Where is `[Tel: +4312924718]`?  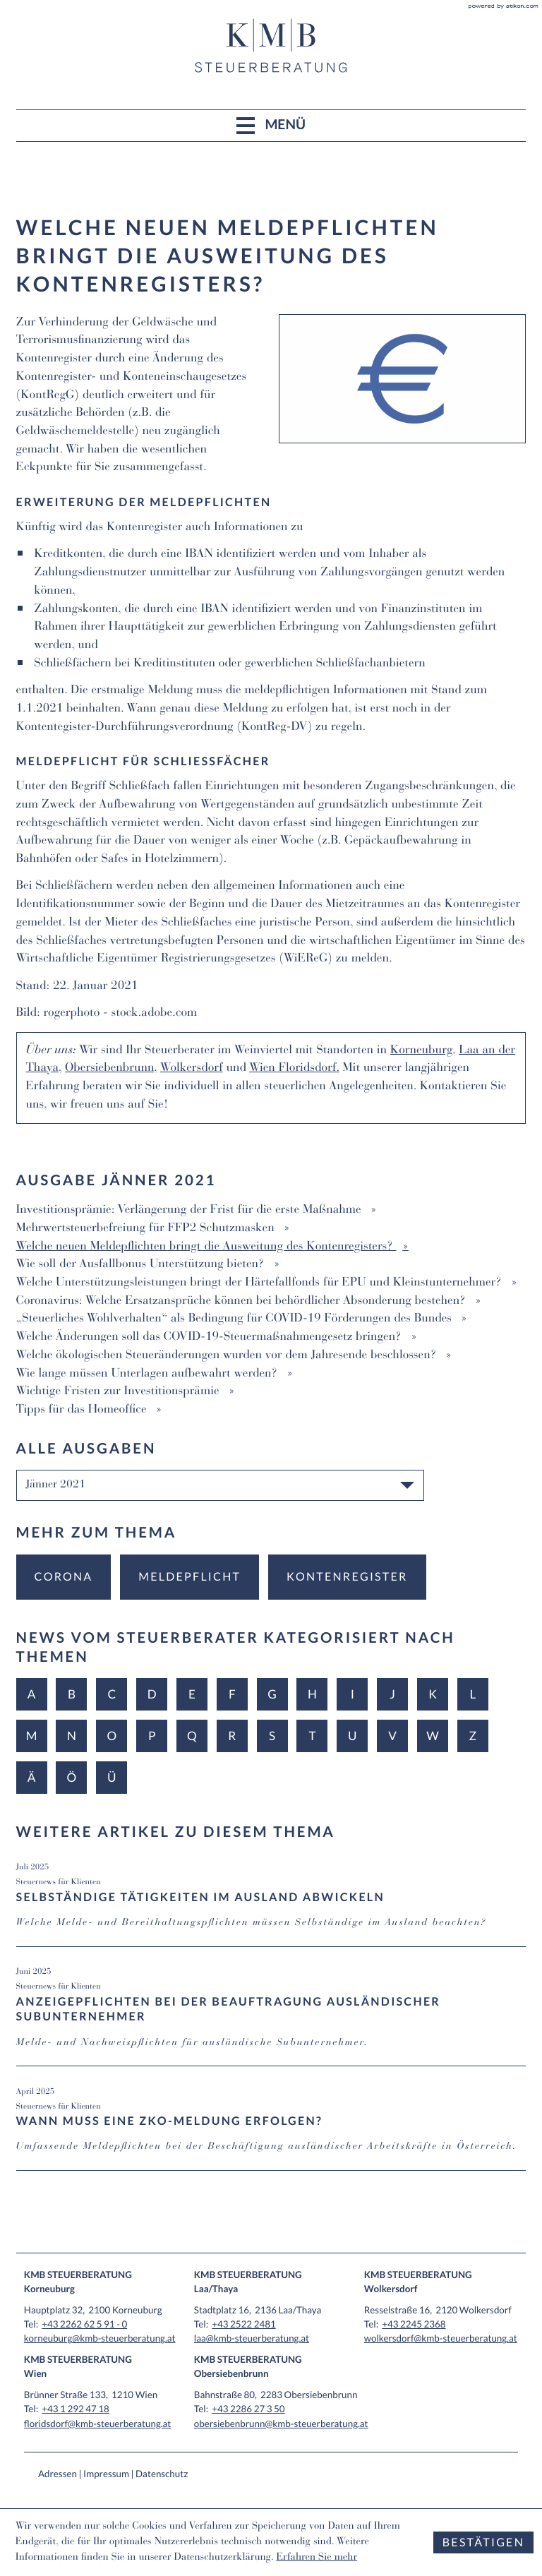
[Tel: +4312924718] is located at coordinates (75, 2408).